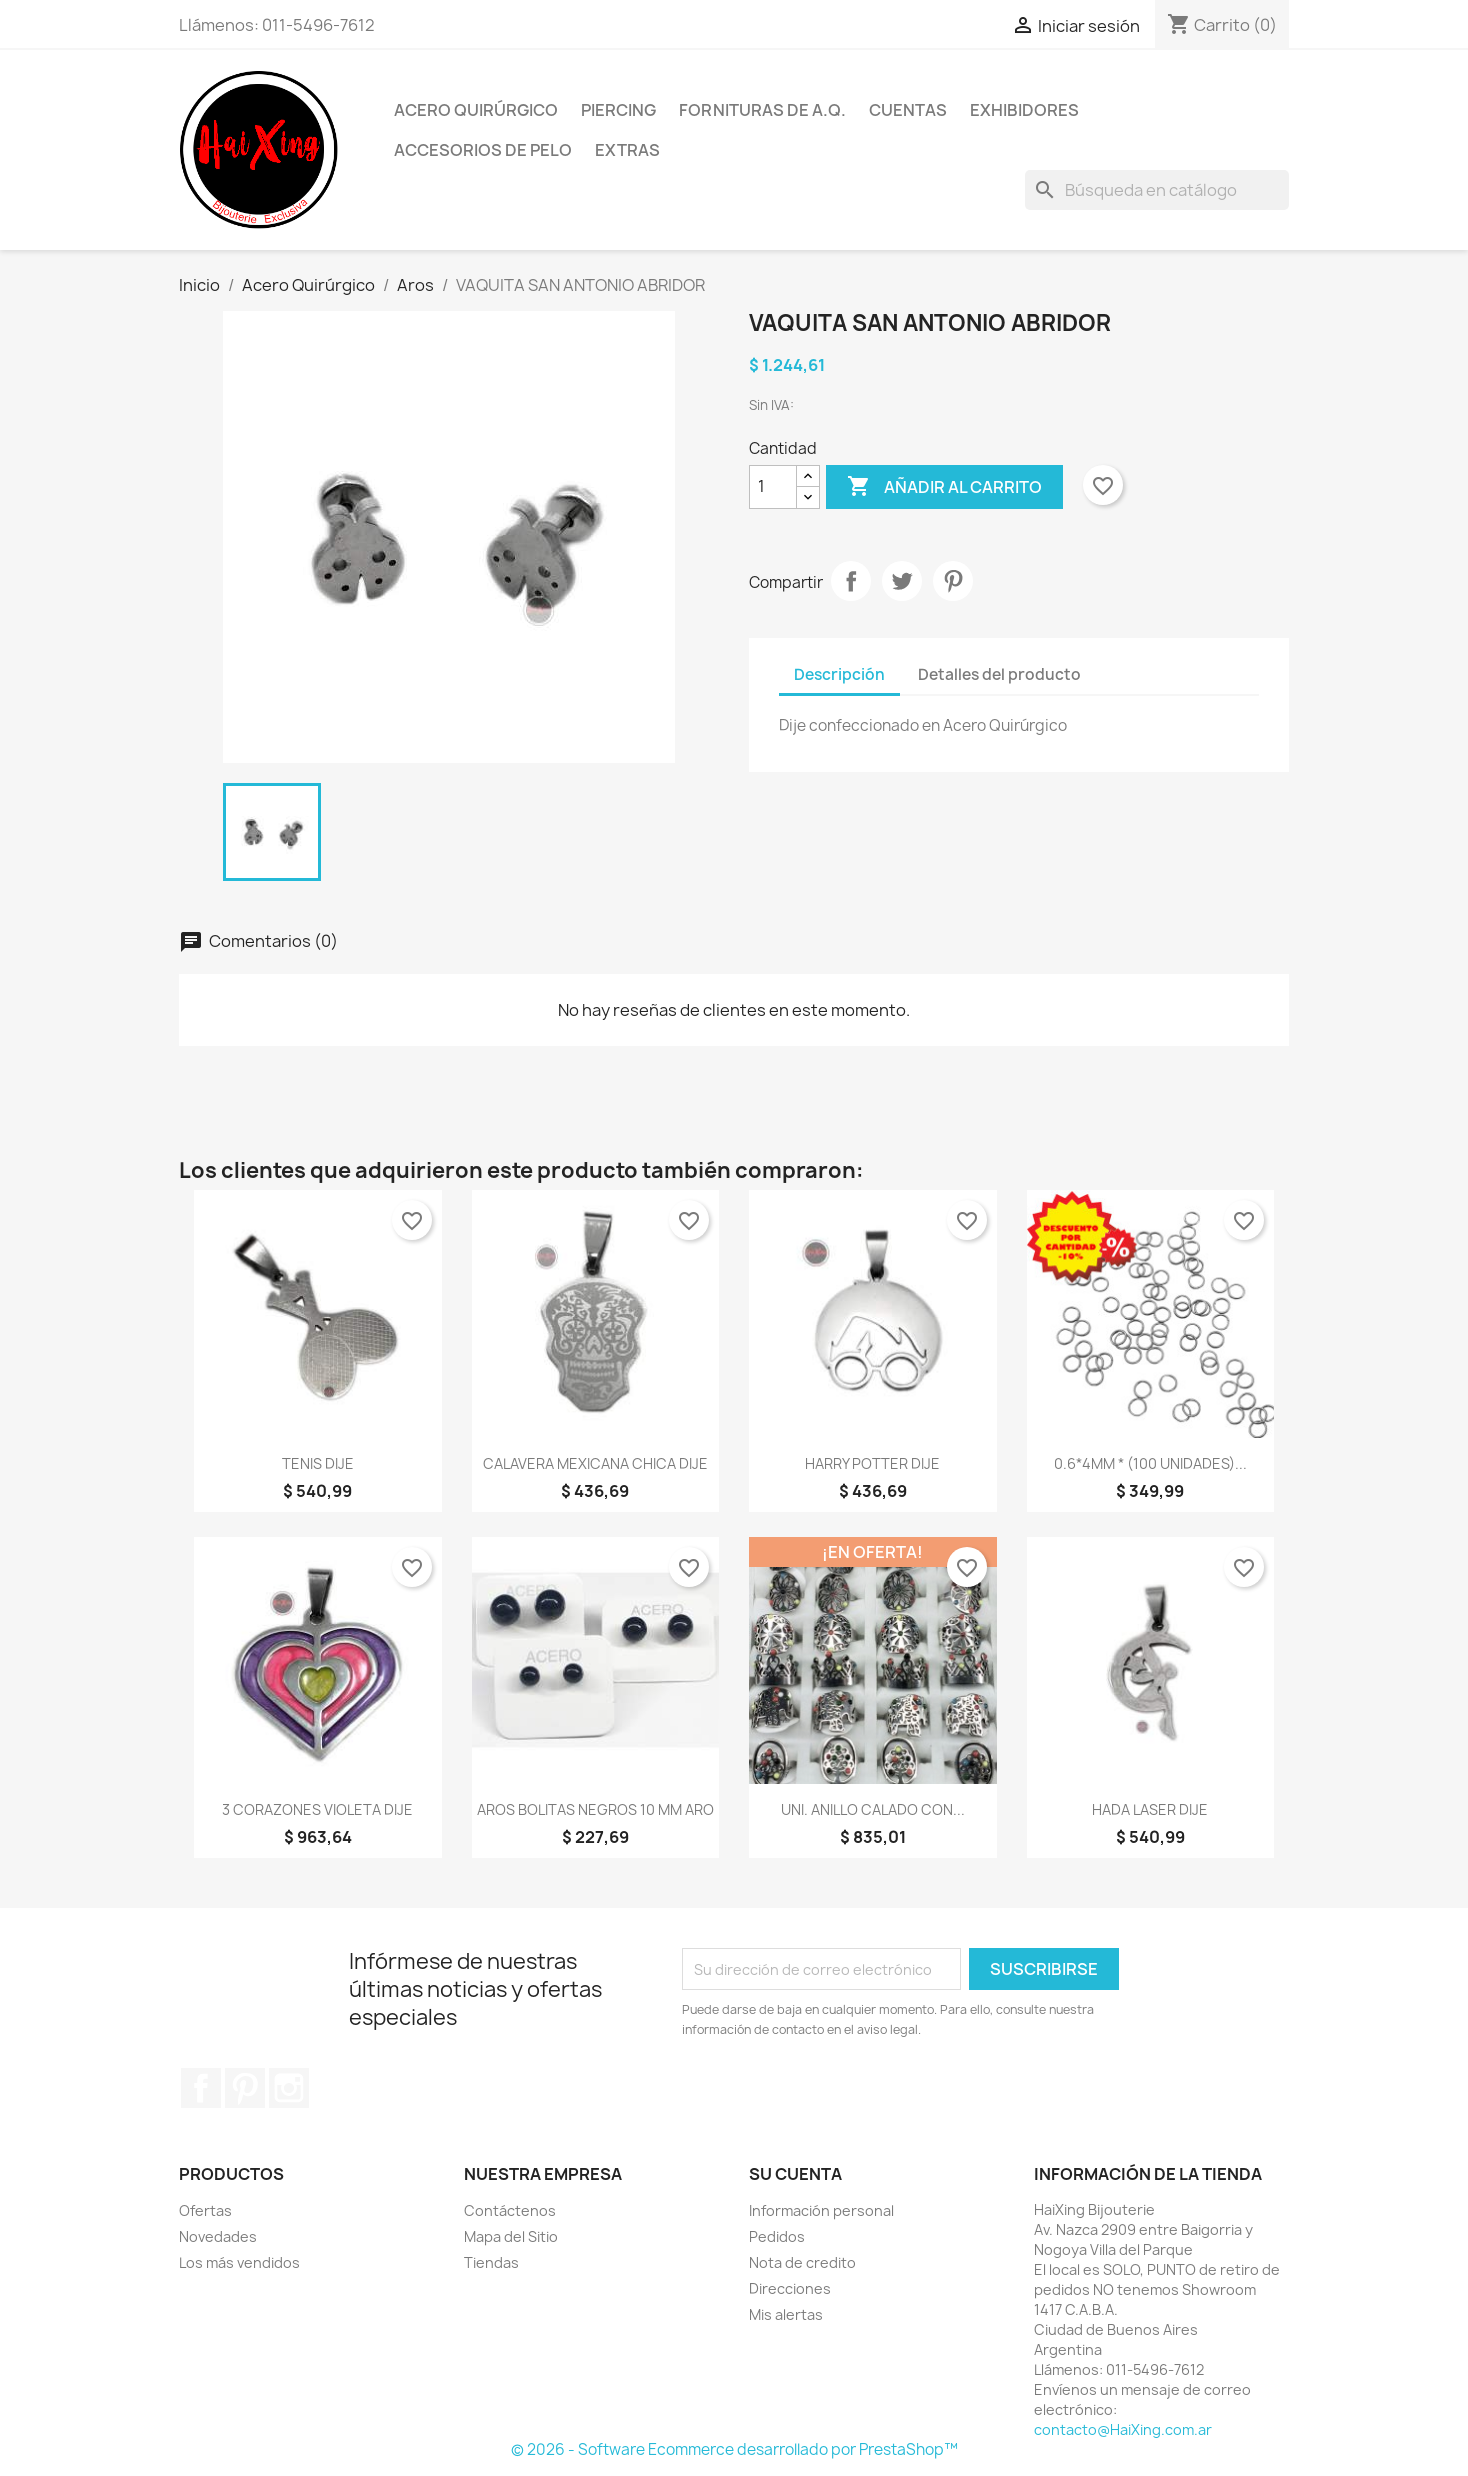  What do you see at coordinates (1157, 190) in the screenshot?
I see `[Buscar]` at bounding box center [1157, 190].